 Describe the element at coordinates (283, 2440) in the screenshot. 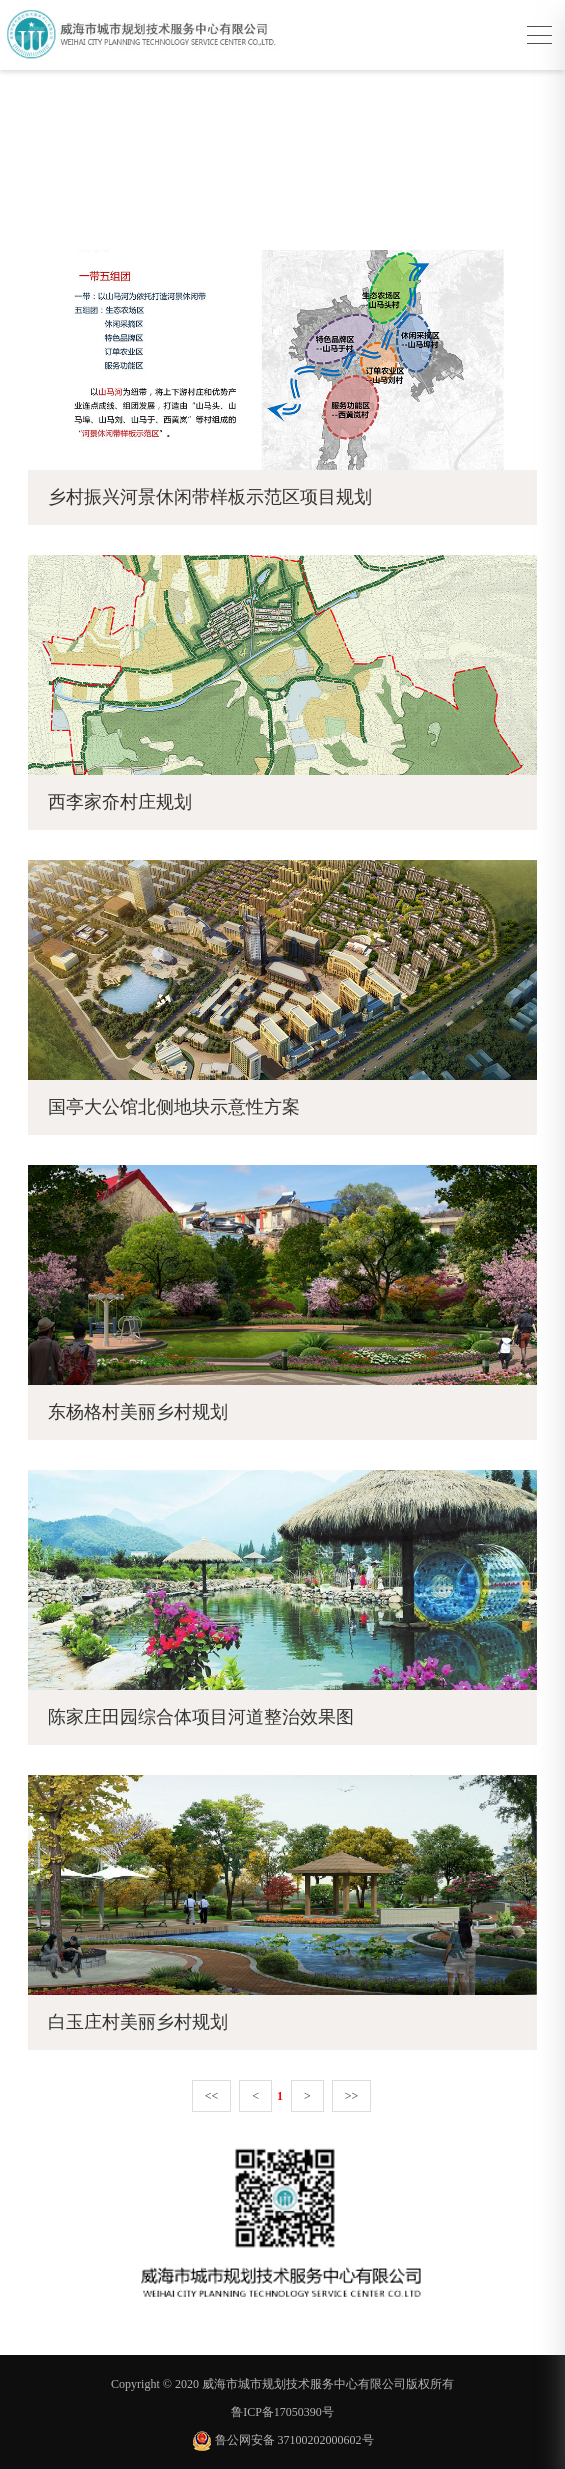

I see `鲁公网安备 37100202000602号` at that location.